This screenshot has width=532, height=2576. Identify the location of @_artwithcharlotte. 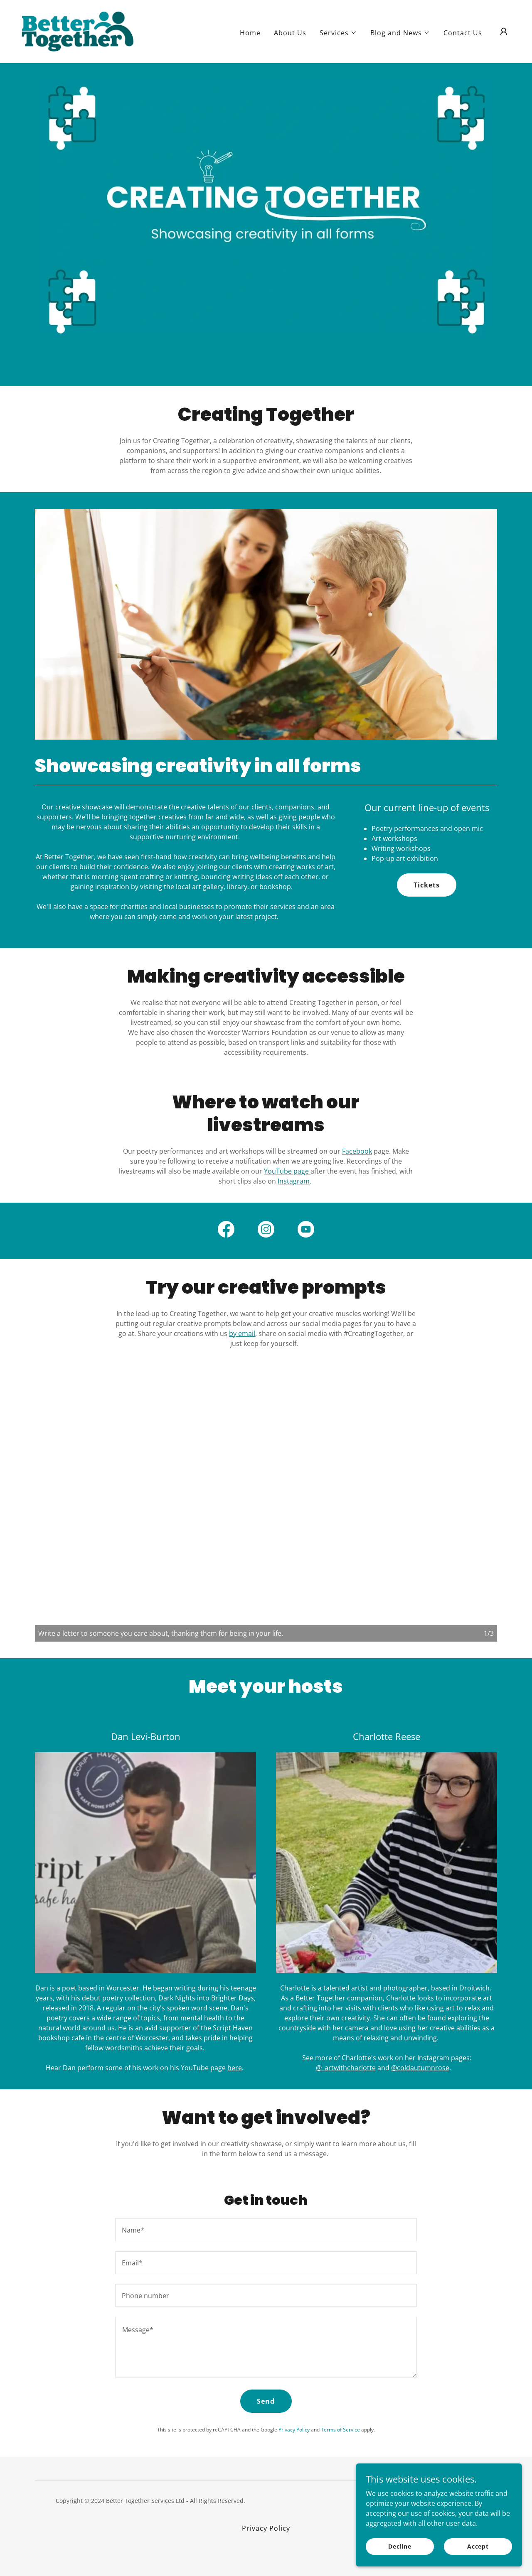
(346, 2067).